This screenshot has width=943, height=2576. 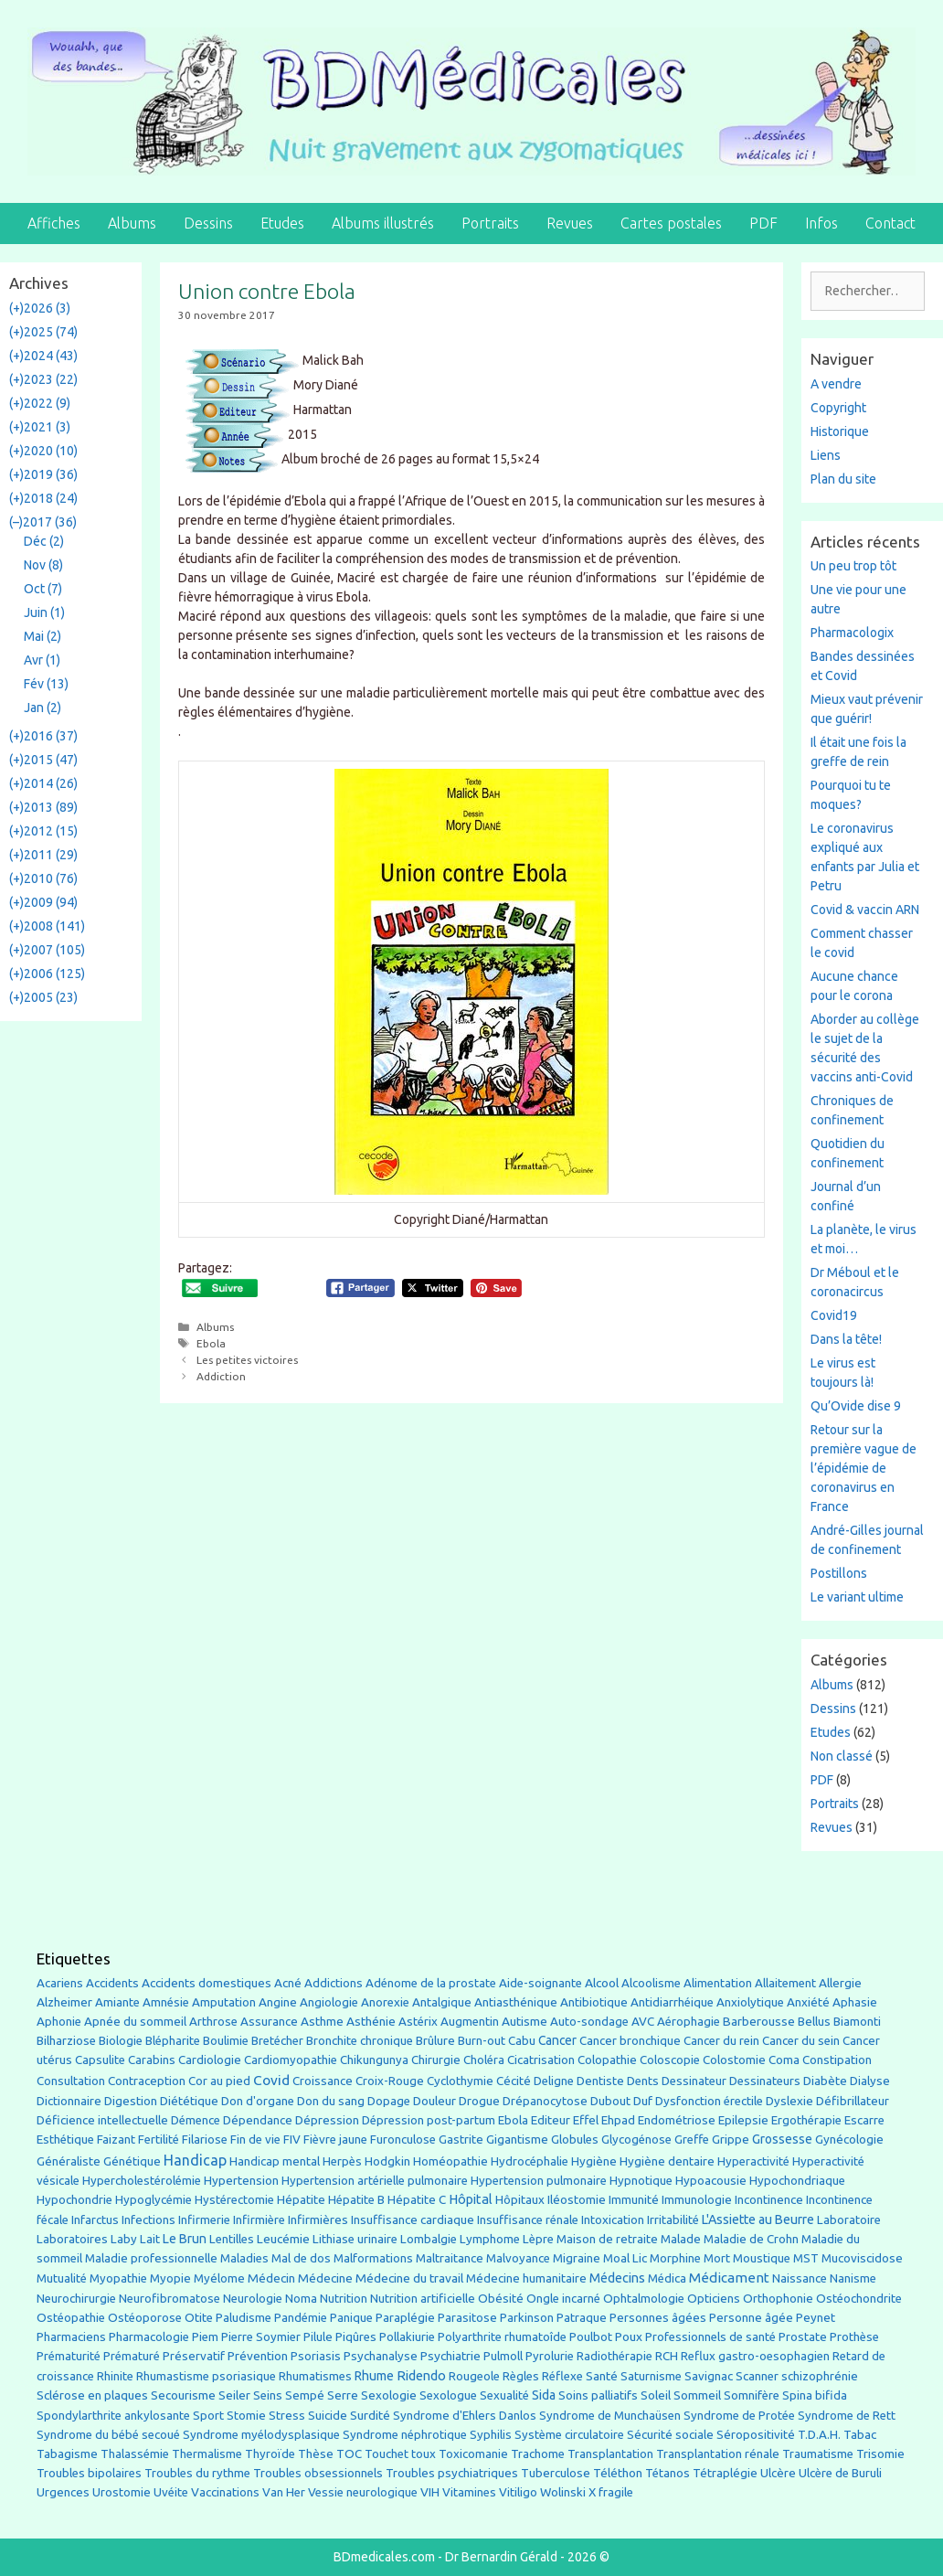 I want to click on Tuberculose, so click(x=555, y=2473).